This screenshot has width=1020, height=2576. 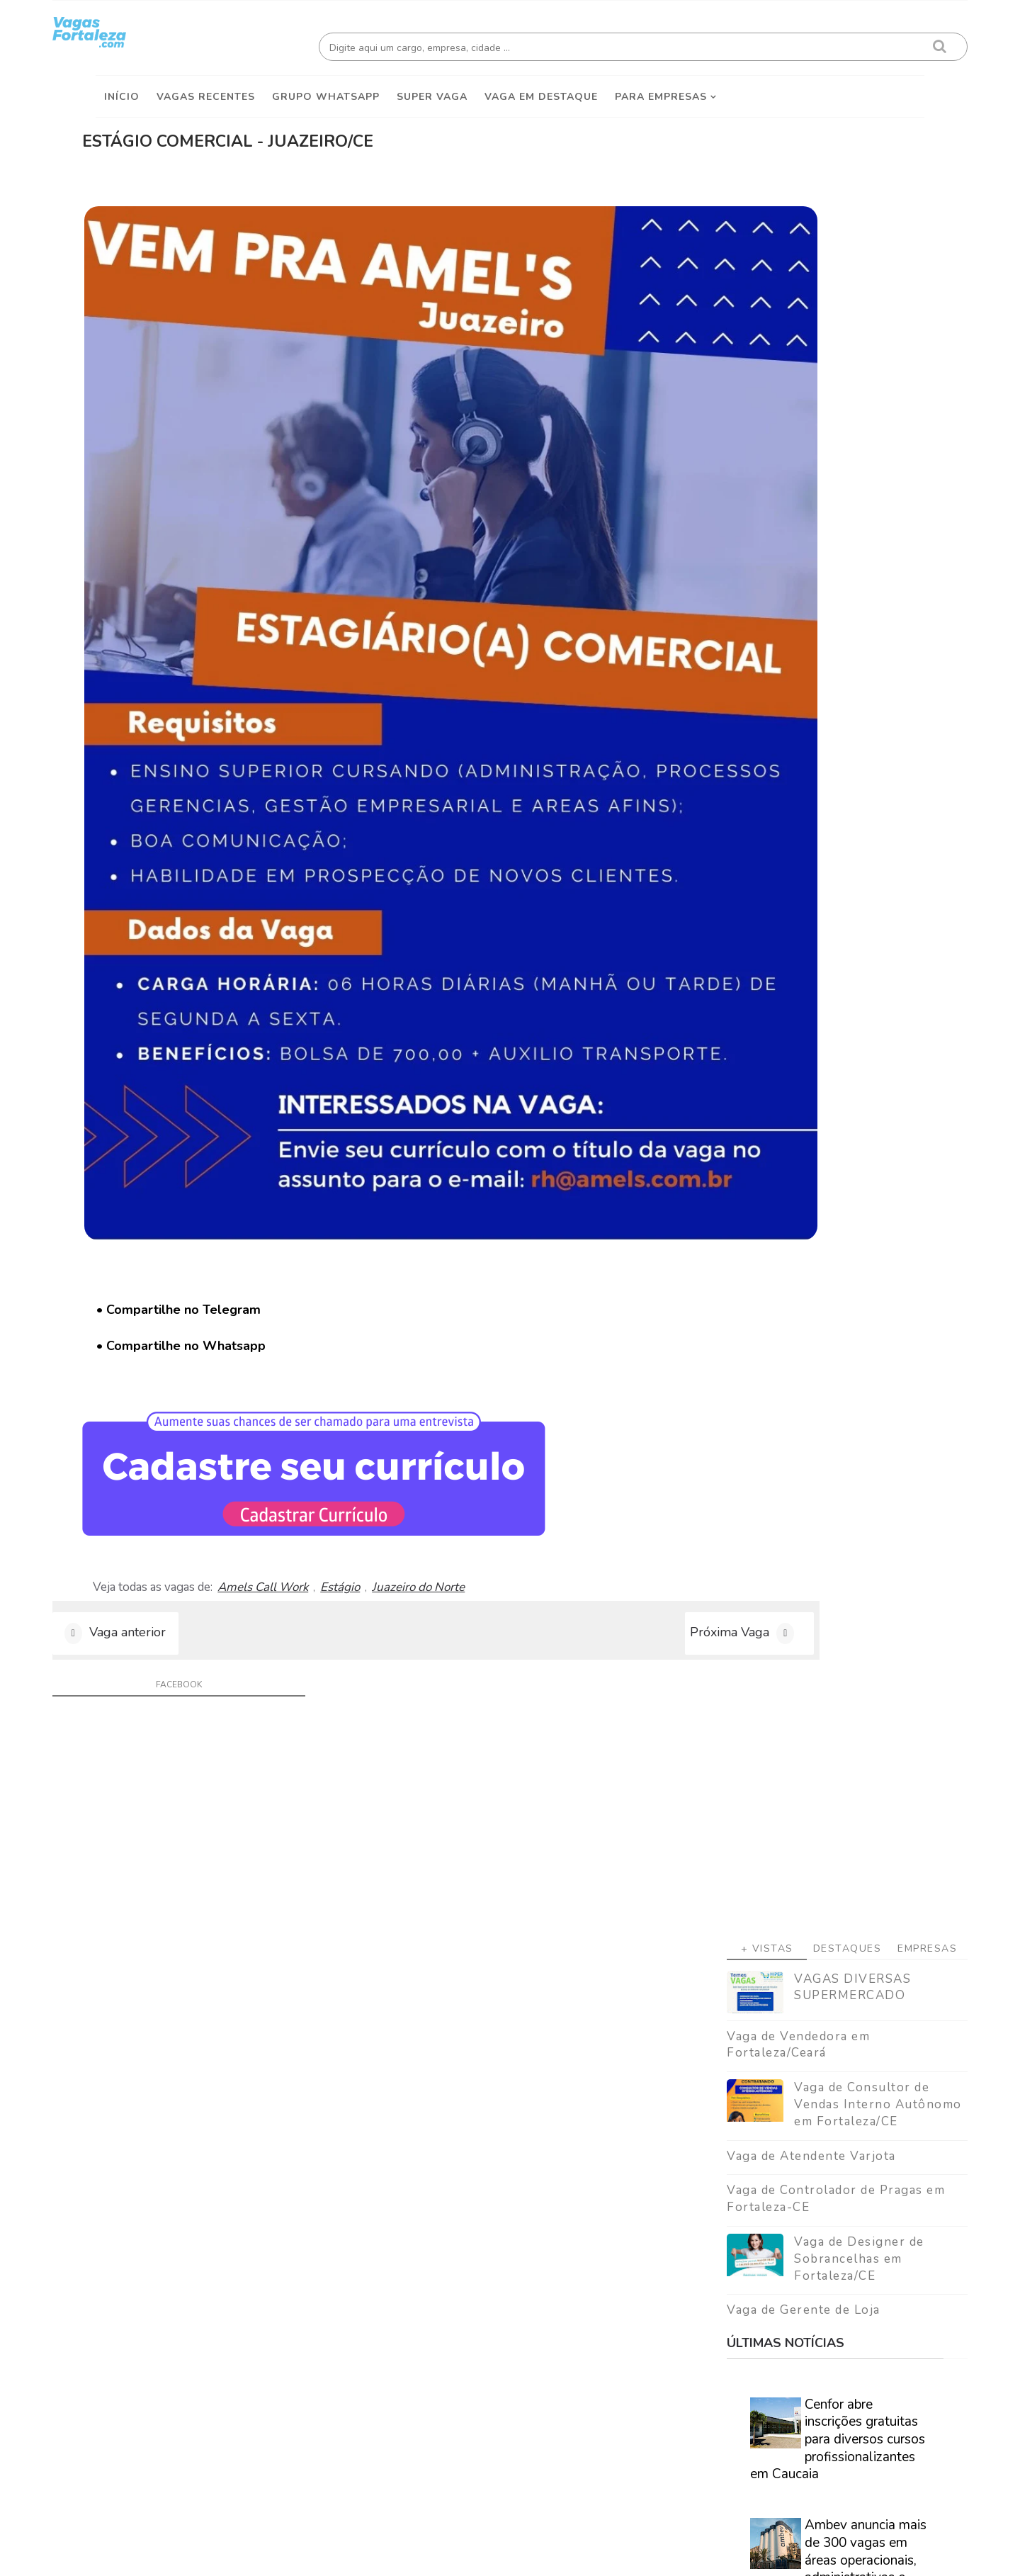 I want to click on Vagas Fortaleza, so click(x=255, y=2554).